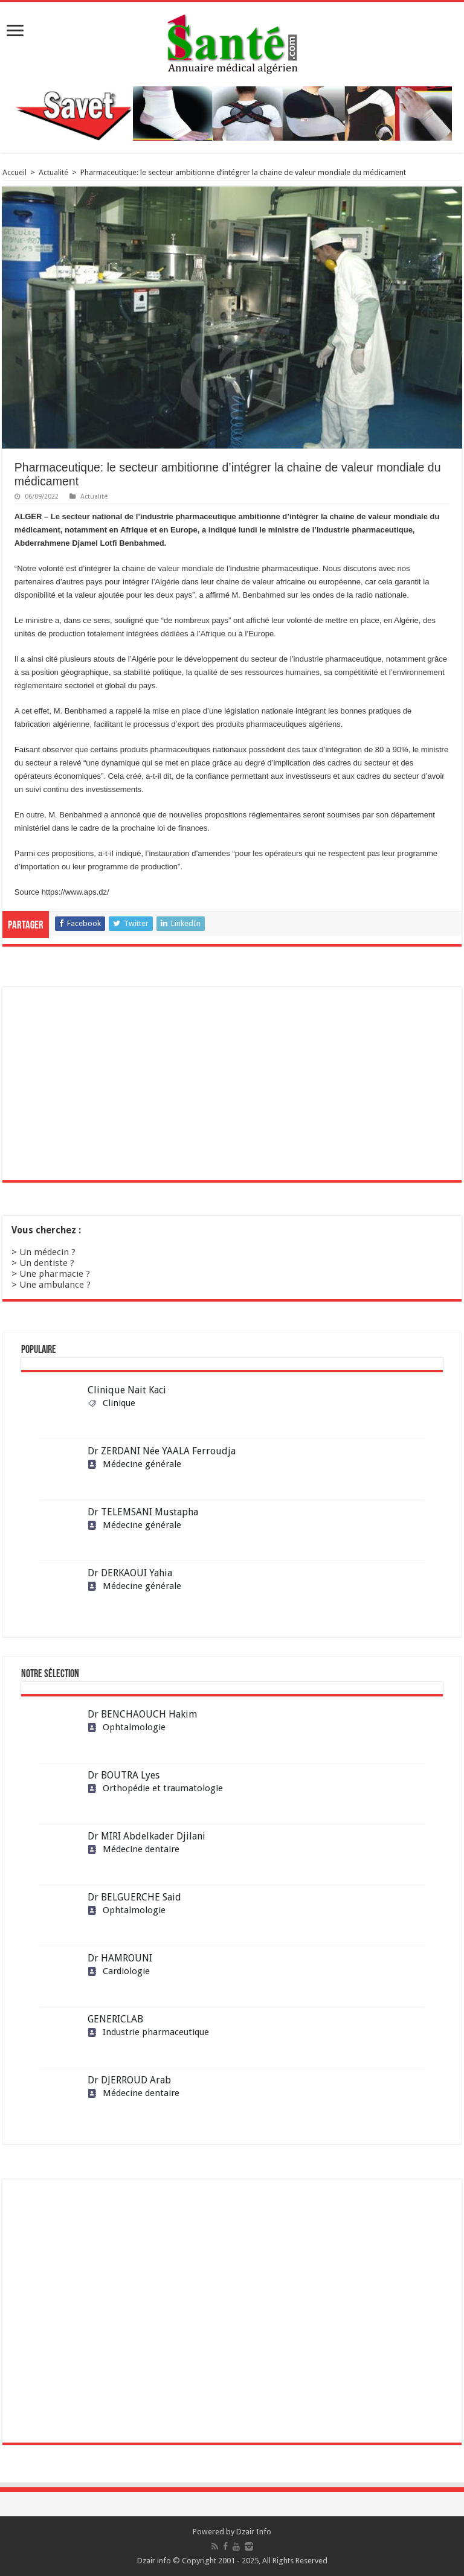  What do you see at coordinates (129, 2080) in the screenshot?
I see `Dr DJERROUD Arab` at bounding box center [129, 2080].